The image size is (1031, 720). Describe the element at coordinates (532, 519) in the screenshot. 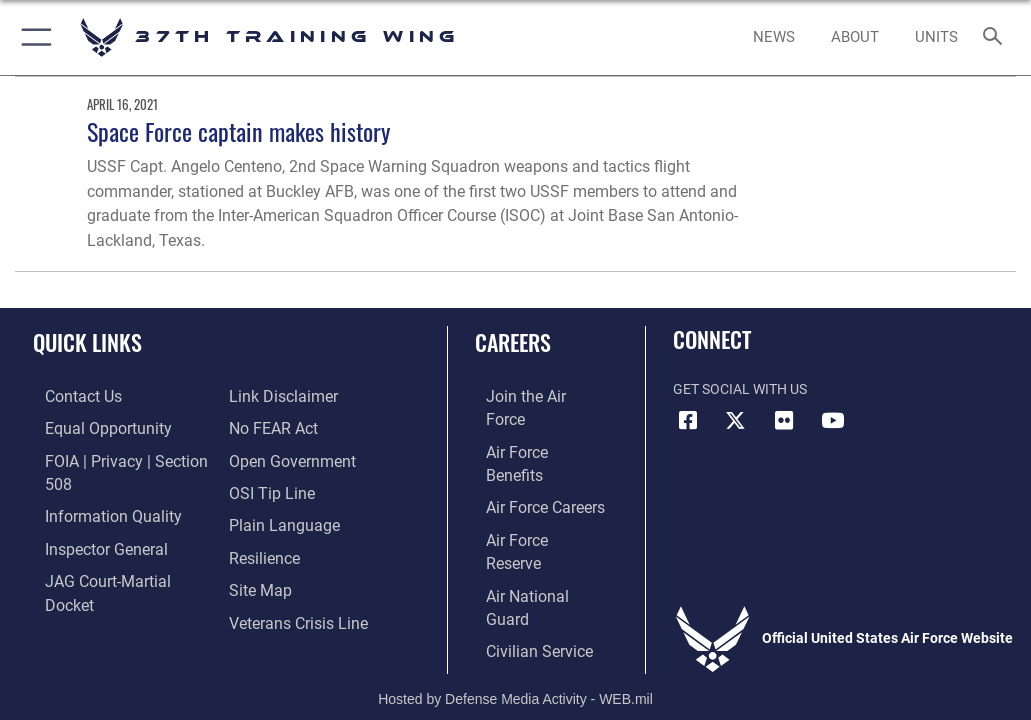

I see `[Link to the Air National Guard opens in a new window]` at that location.